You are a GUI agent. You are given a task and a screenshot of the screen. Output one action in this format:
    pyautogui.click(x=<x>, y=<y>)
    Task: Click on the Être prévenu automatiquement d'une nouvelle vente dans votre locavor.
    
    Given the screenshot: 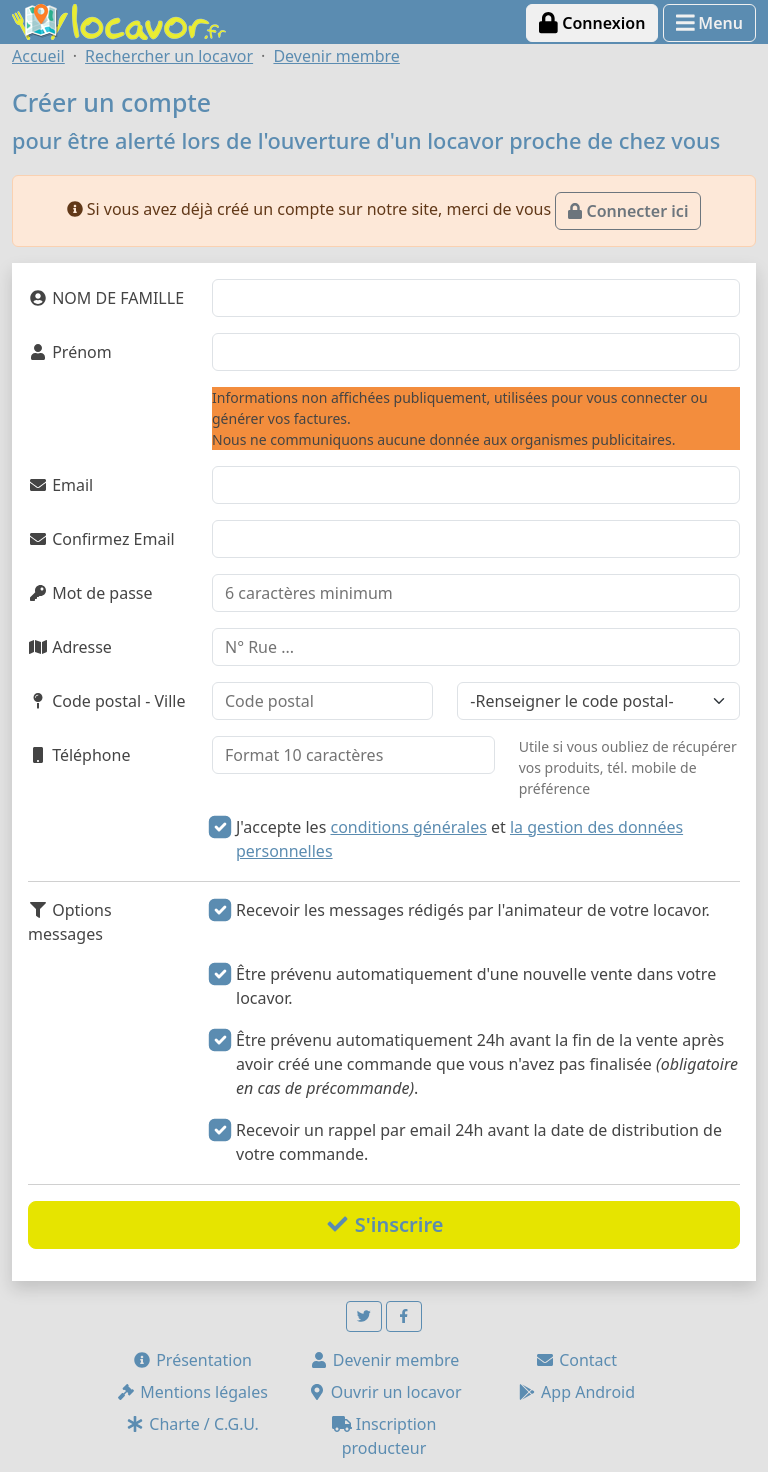 What is the action you would take?
    pyautogui.click(x=476, y=986)
    